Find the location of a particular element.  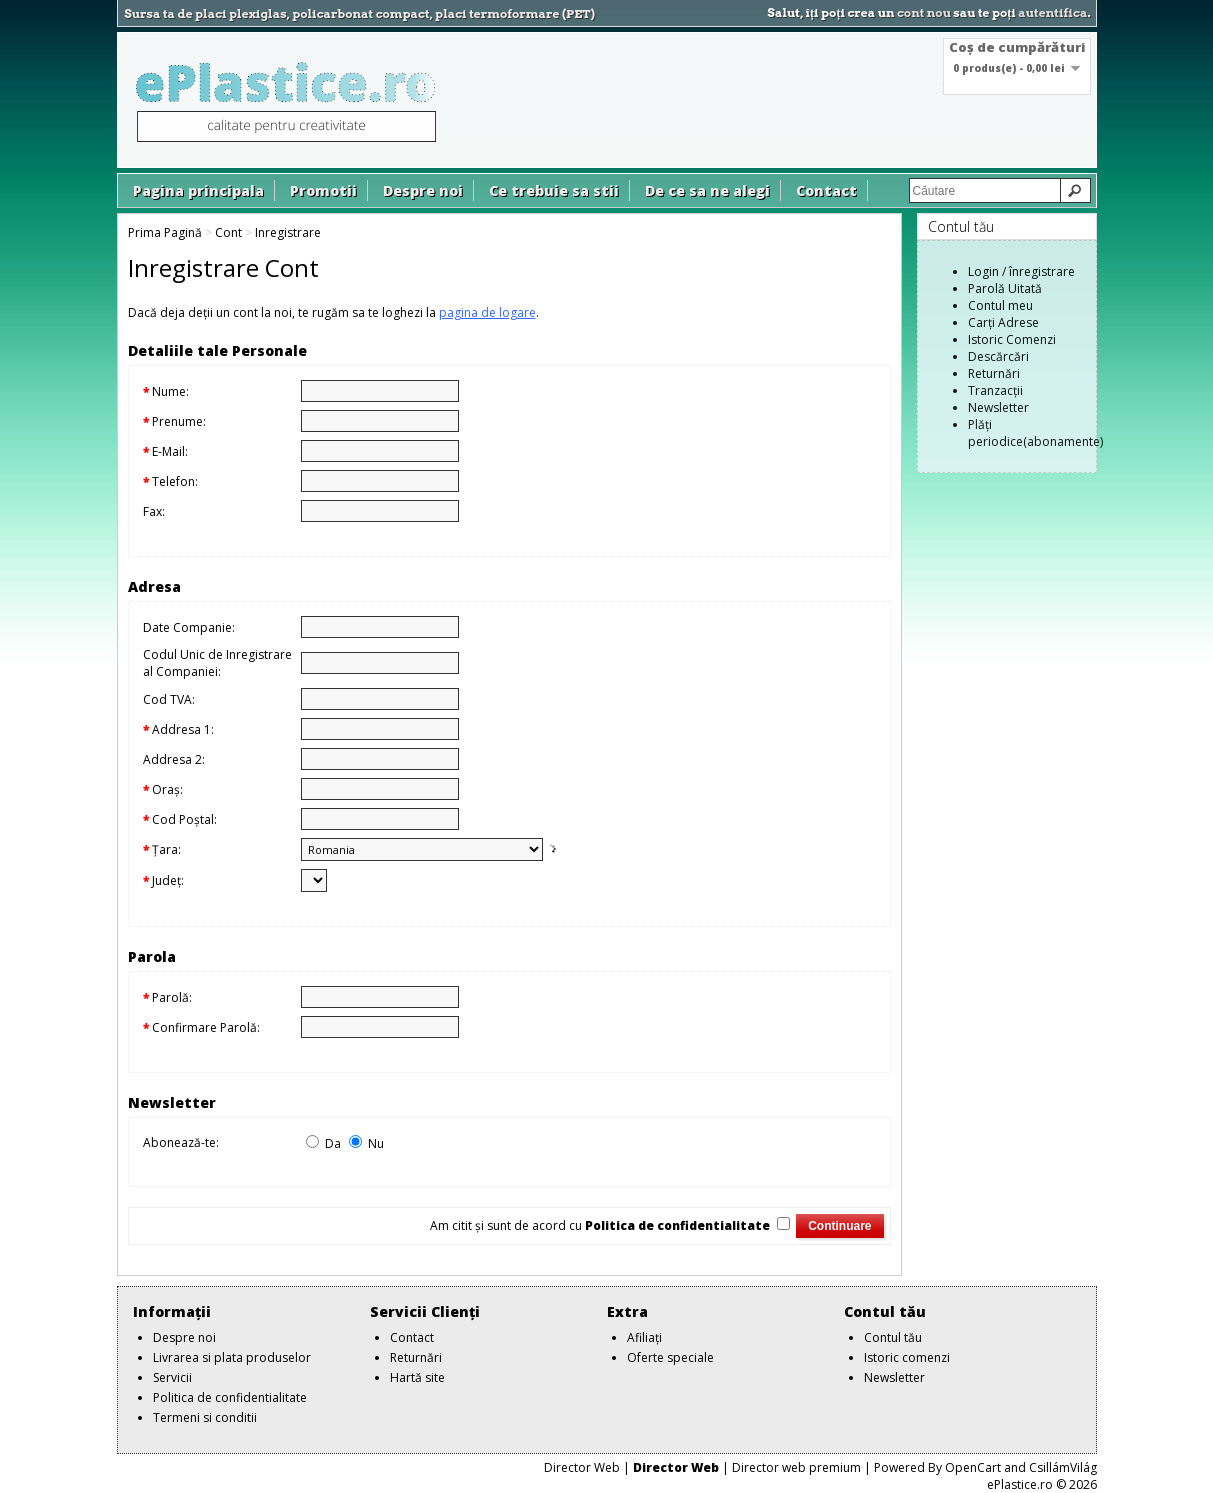

Oferte speciale is located at coordinates (670, 1357).